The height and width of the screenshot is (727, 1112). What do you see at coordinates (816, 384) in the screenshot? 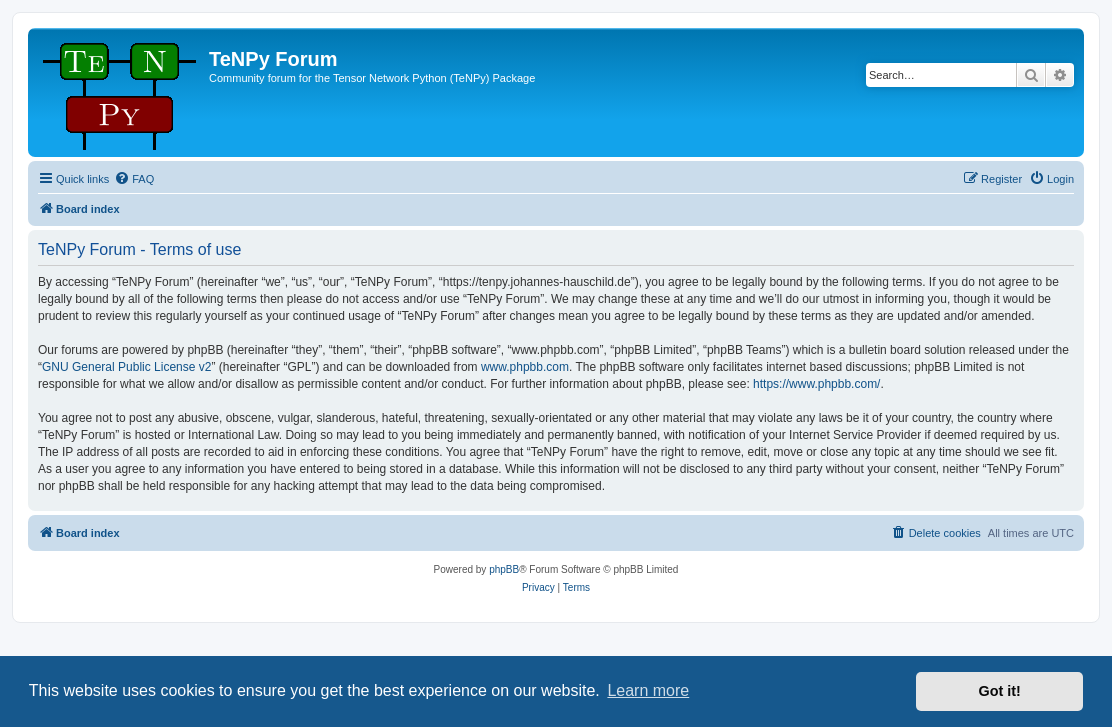
I see `https://www.phpbb.com/` at bounding box center [816, 384].